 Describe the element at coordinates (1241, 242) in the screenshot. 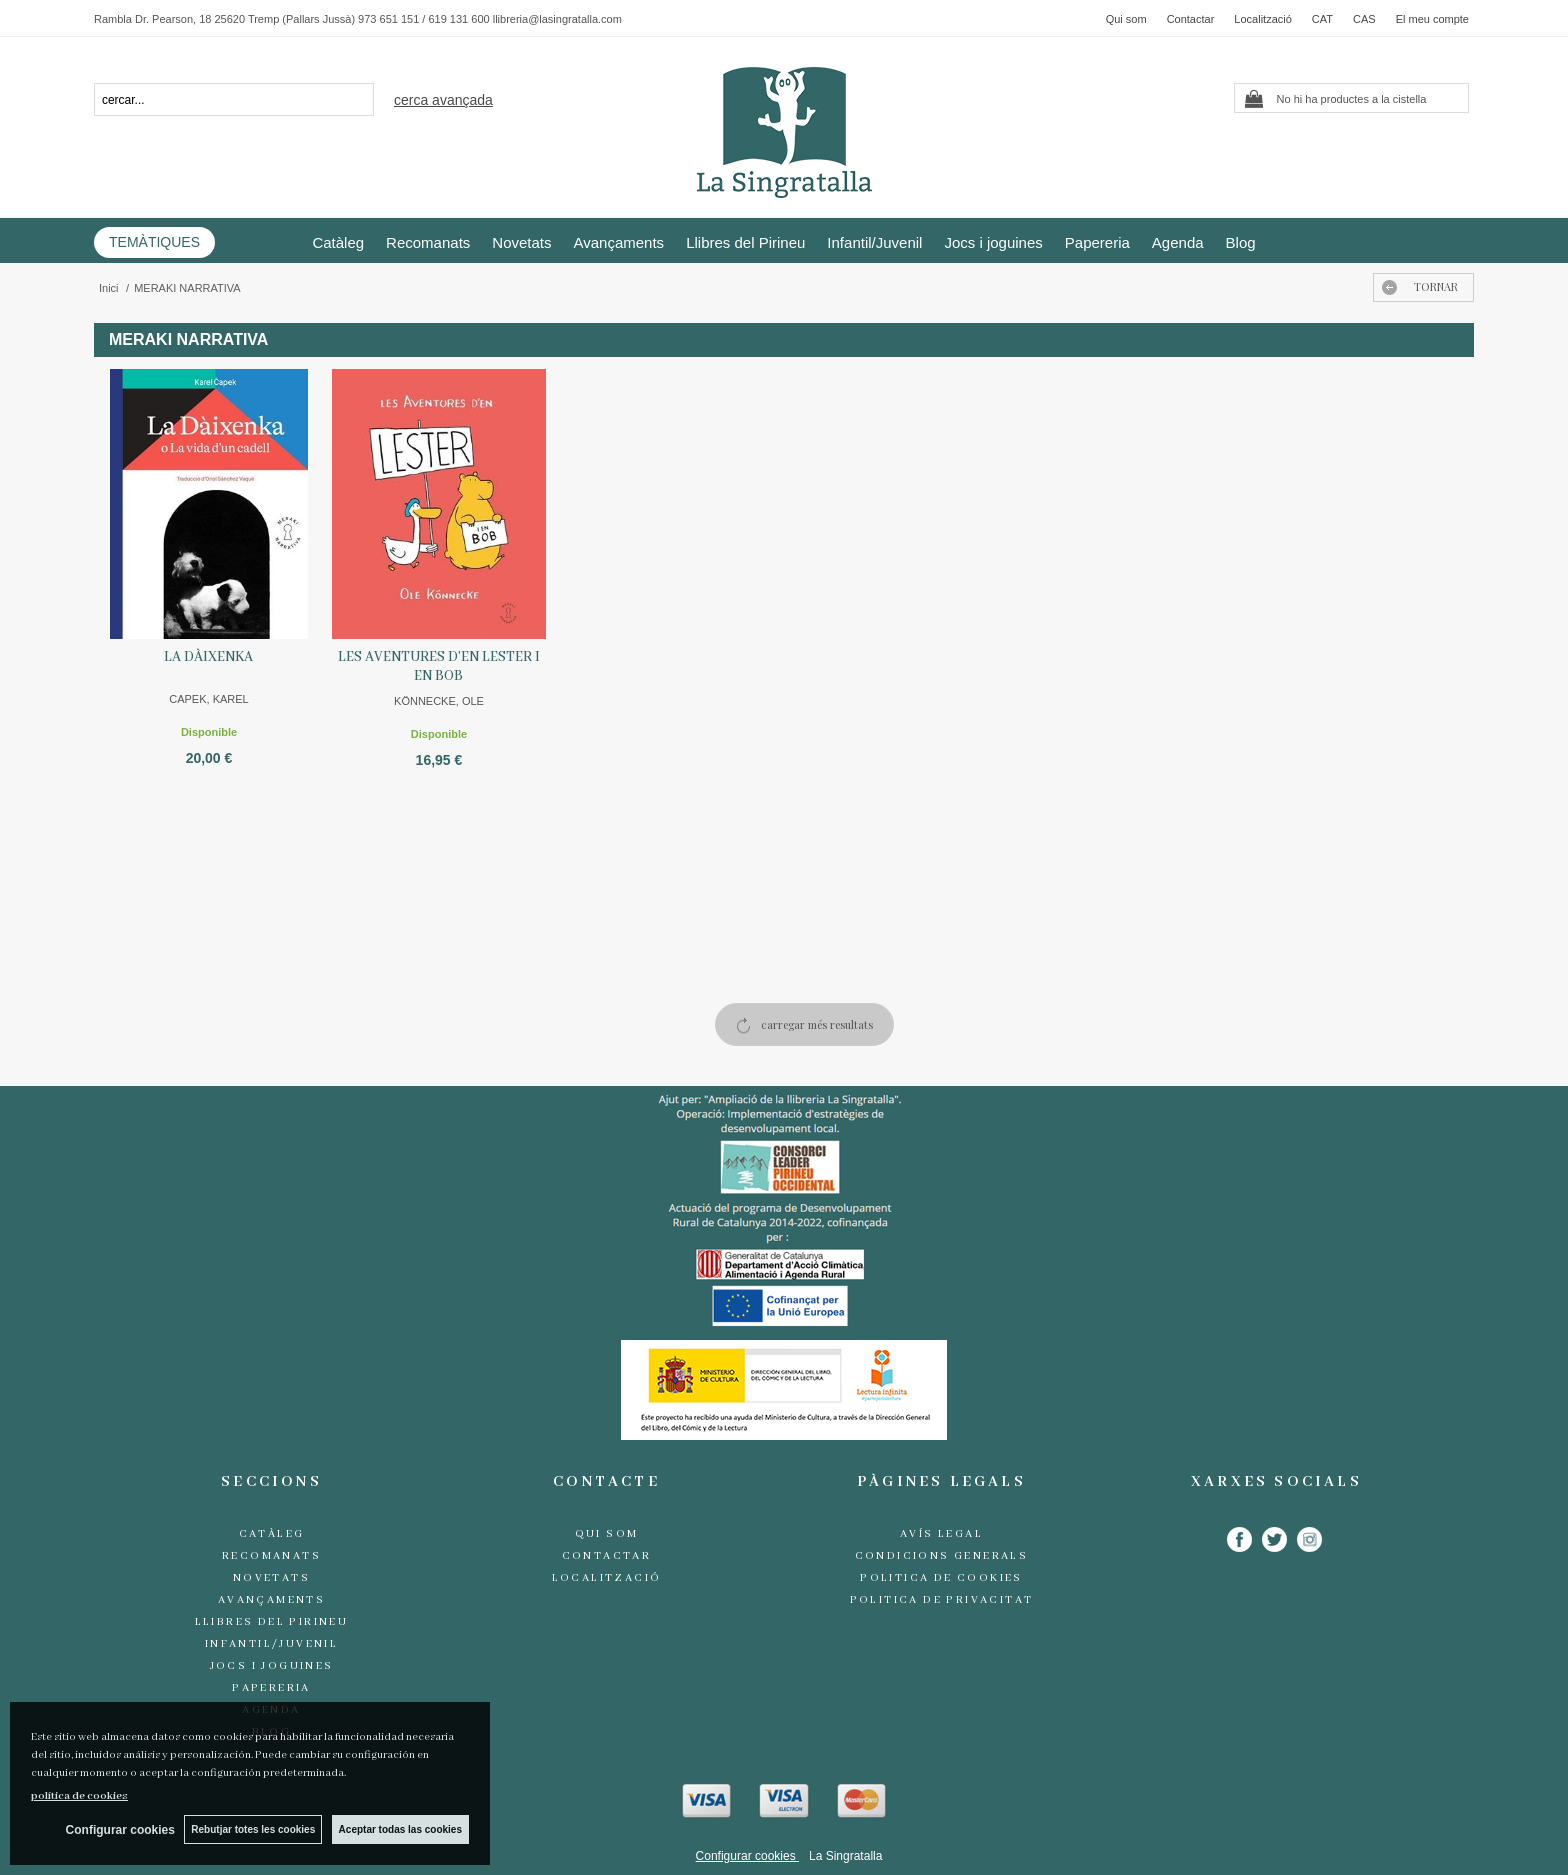

I see `Blog` at that location.